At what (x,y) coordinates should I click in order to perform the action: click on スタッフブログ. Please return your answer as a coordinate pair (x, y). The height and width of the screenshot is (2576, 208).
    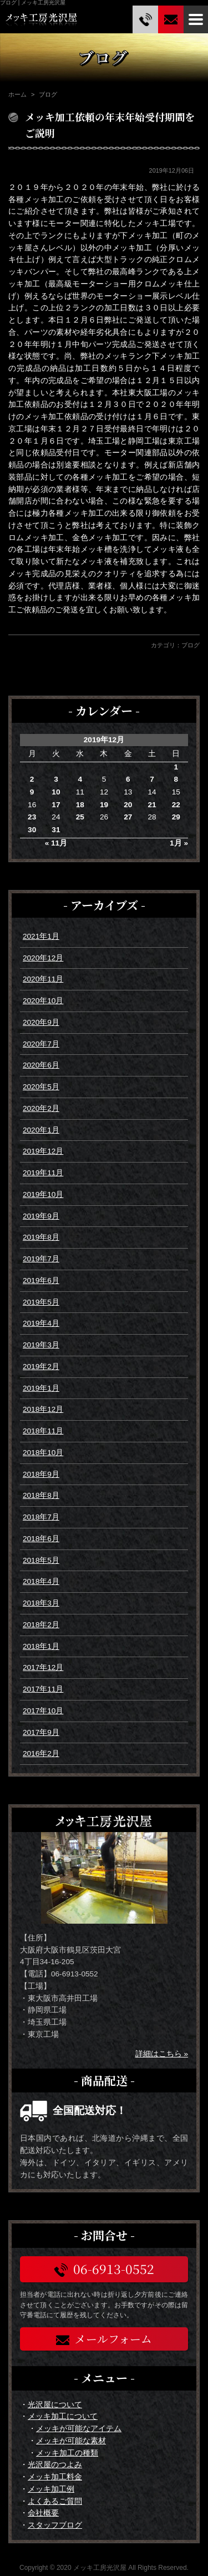
    Looking at the image, I should click on (55, 2525).